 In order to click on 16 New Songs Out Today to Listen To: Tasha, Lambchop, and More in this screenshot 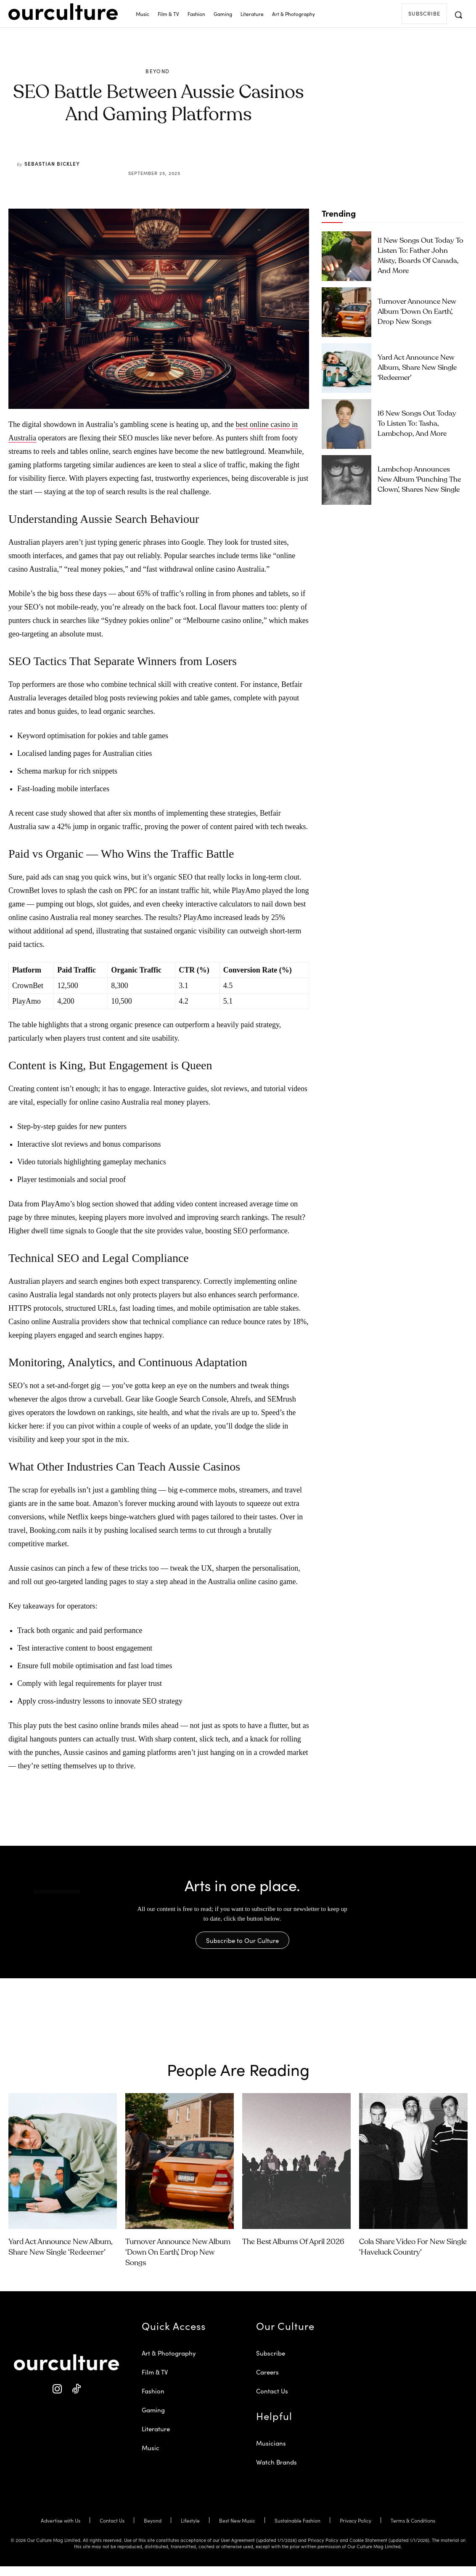, I will do `click(420, 424)`.